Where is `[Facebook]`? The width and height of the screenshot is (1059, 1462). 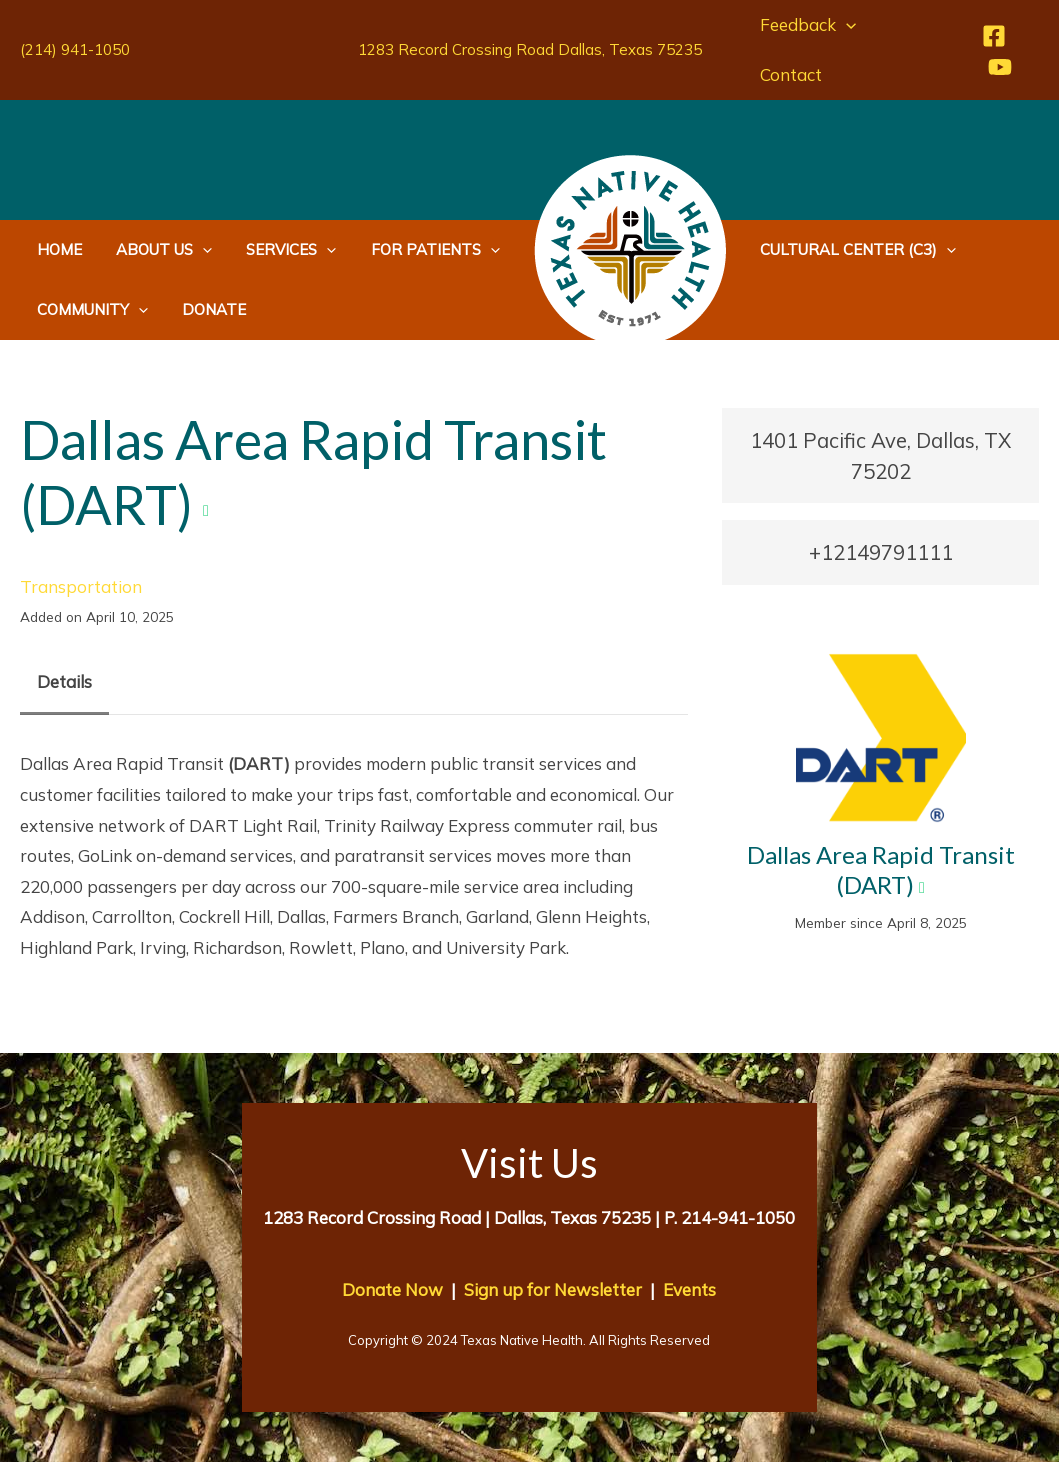
[Facebook] is located at coordinates (993, 36).